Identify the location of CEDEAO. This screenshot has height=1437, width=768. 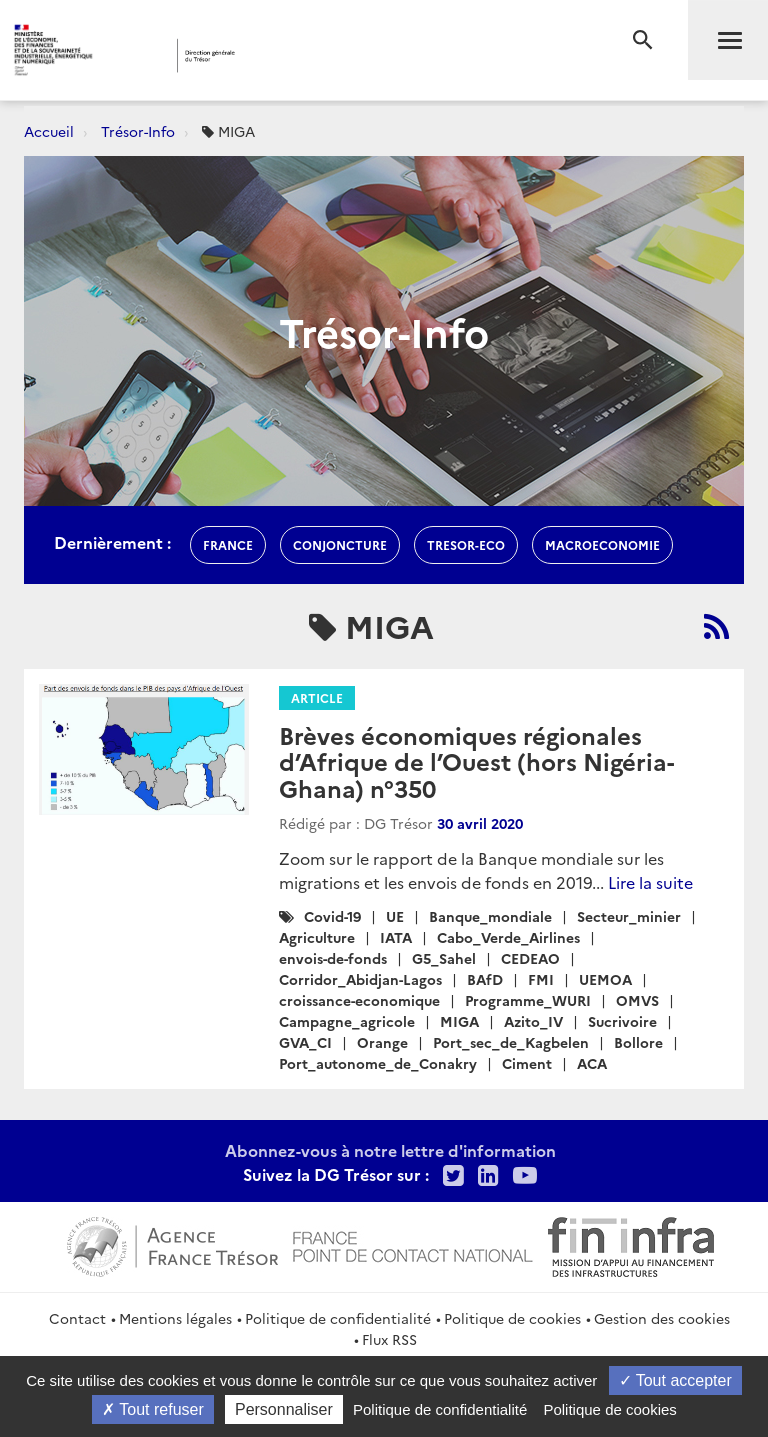
(530, 958).